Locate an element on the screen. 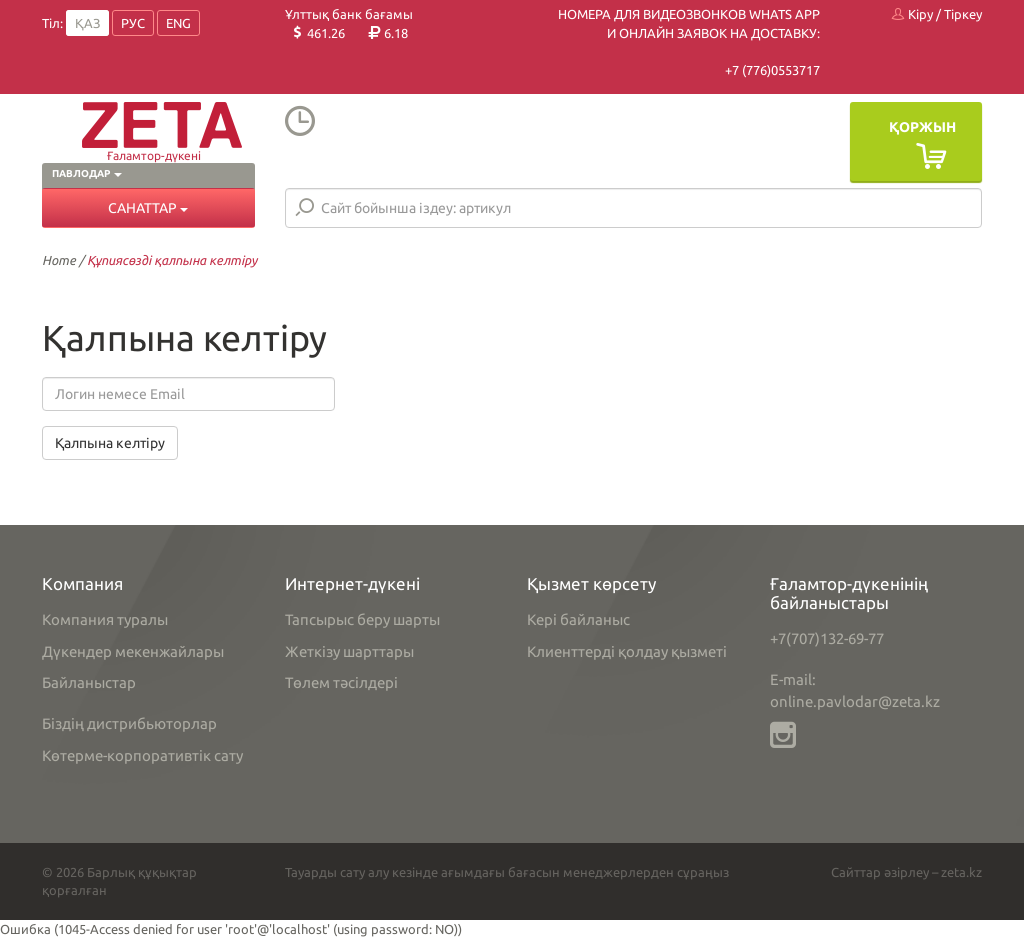  Тапсырыс беру шарты is located at coordinates (362, 619).